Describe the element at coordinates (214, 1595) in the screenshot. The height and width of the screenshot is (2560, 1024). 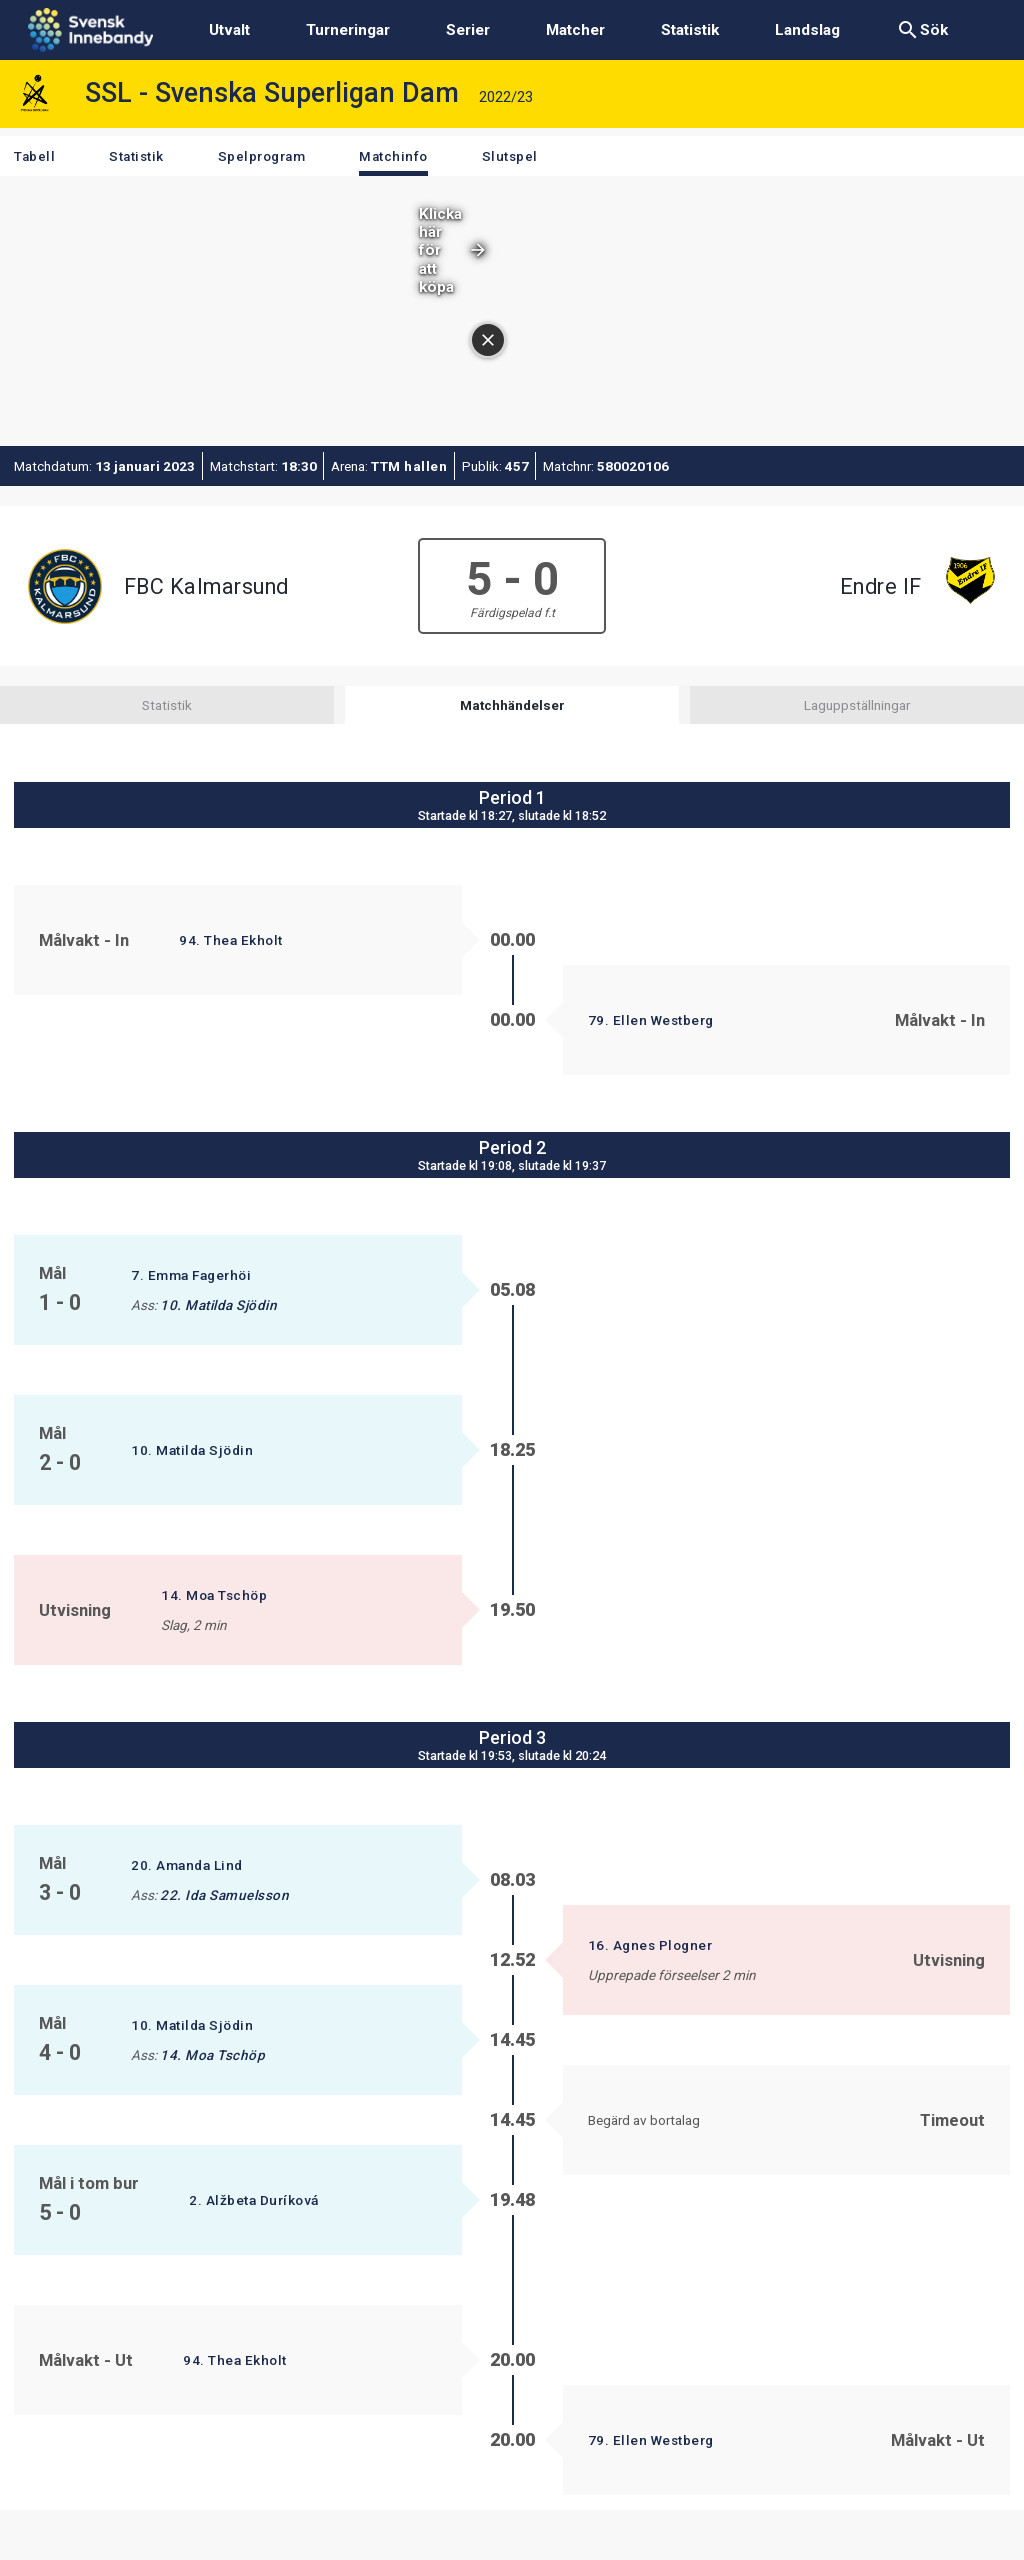
I see `14. Moa Tschöp` at that location.